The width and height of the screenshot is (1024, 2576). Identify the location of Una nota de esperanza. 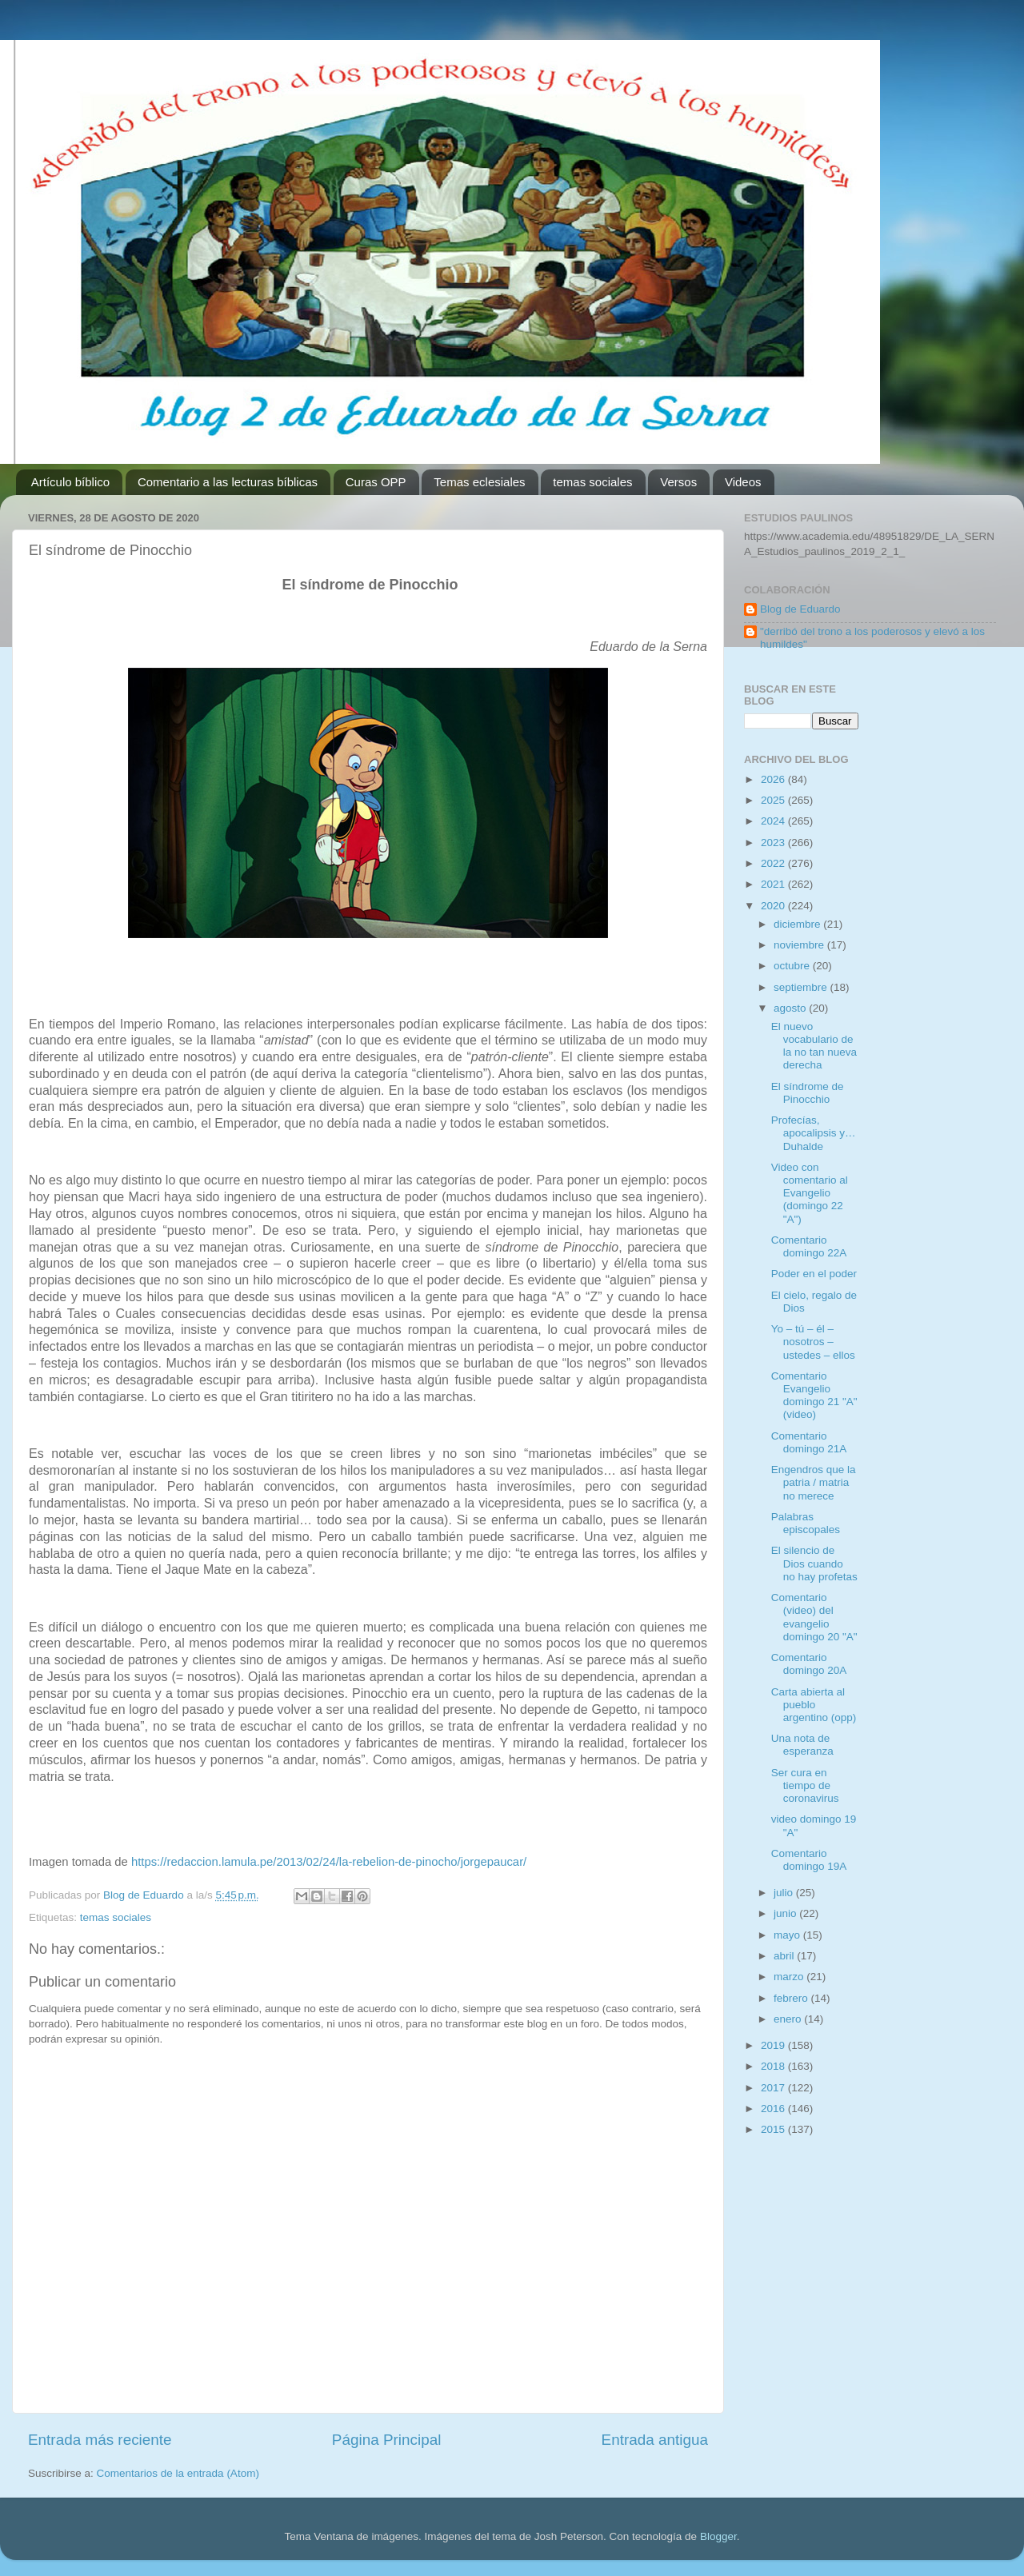
(802, 1744).